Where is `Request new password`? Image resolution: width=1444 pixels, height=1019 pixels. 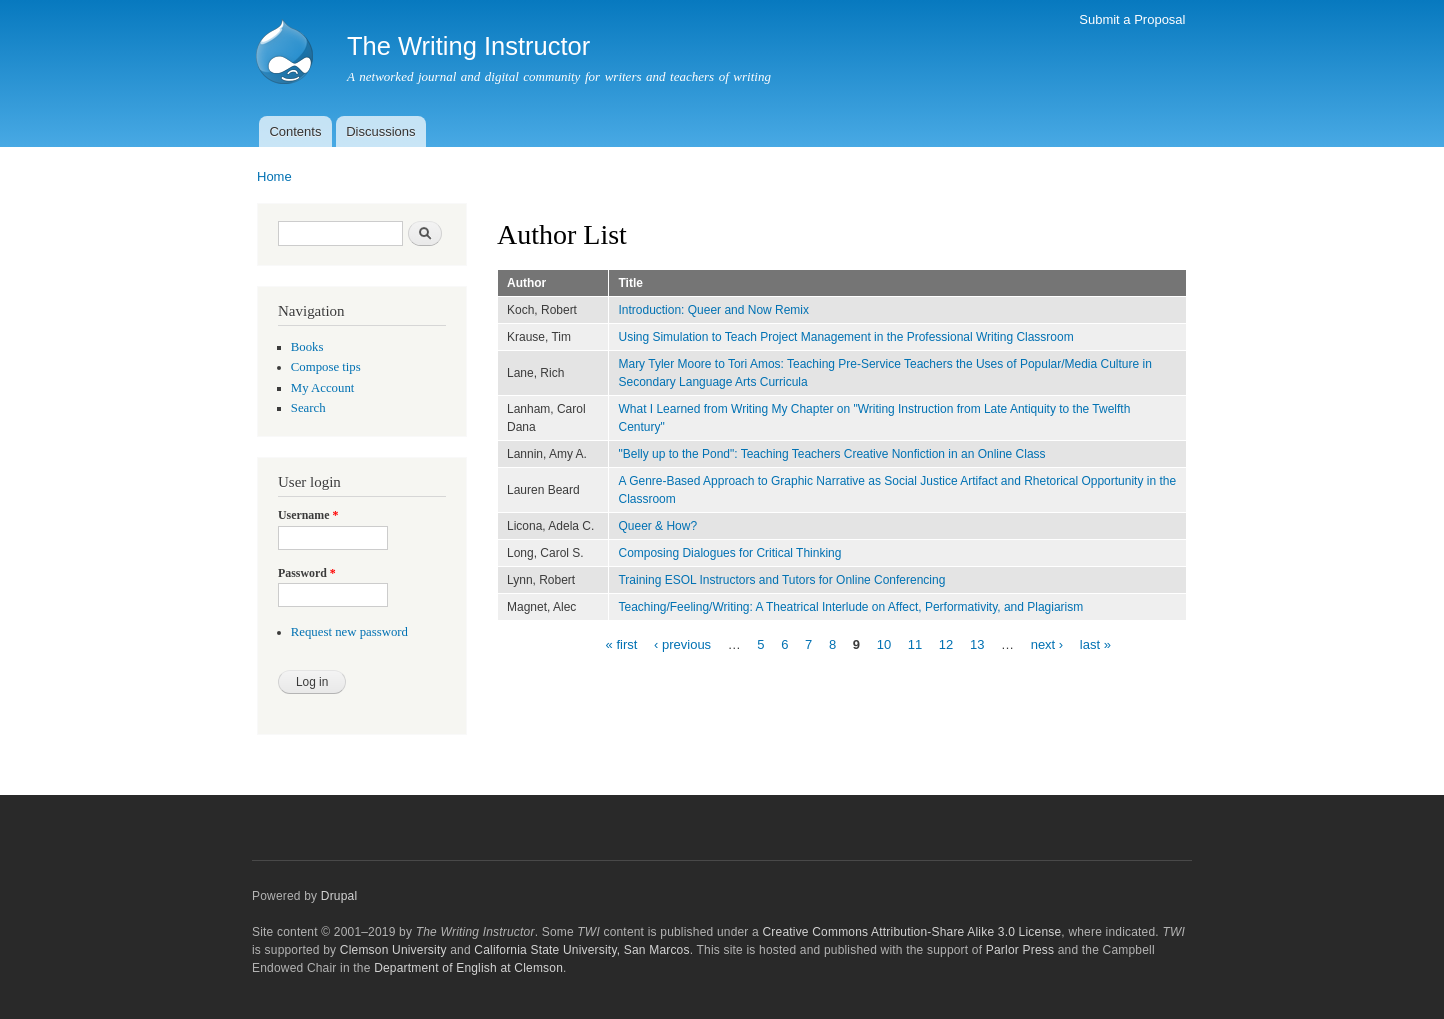
Request new password is located at coordinates (349, 632).